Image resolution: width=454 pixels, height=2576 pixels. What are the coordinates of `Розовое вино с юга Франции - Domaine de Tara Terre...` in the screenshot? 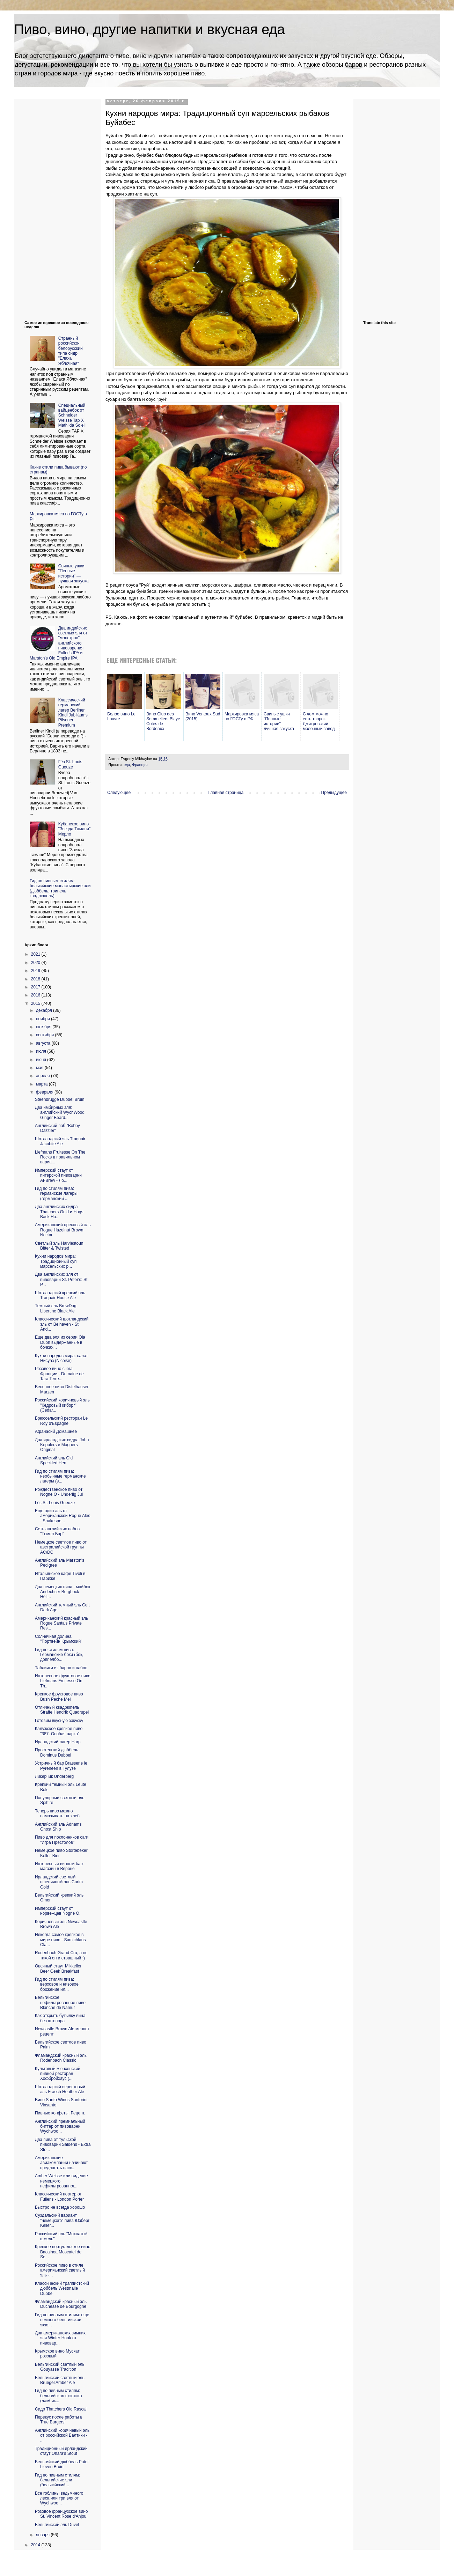 It's located at (59, 1373).